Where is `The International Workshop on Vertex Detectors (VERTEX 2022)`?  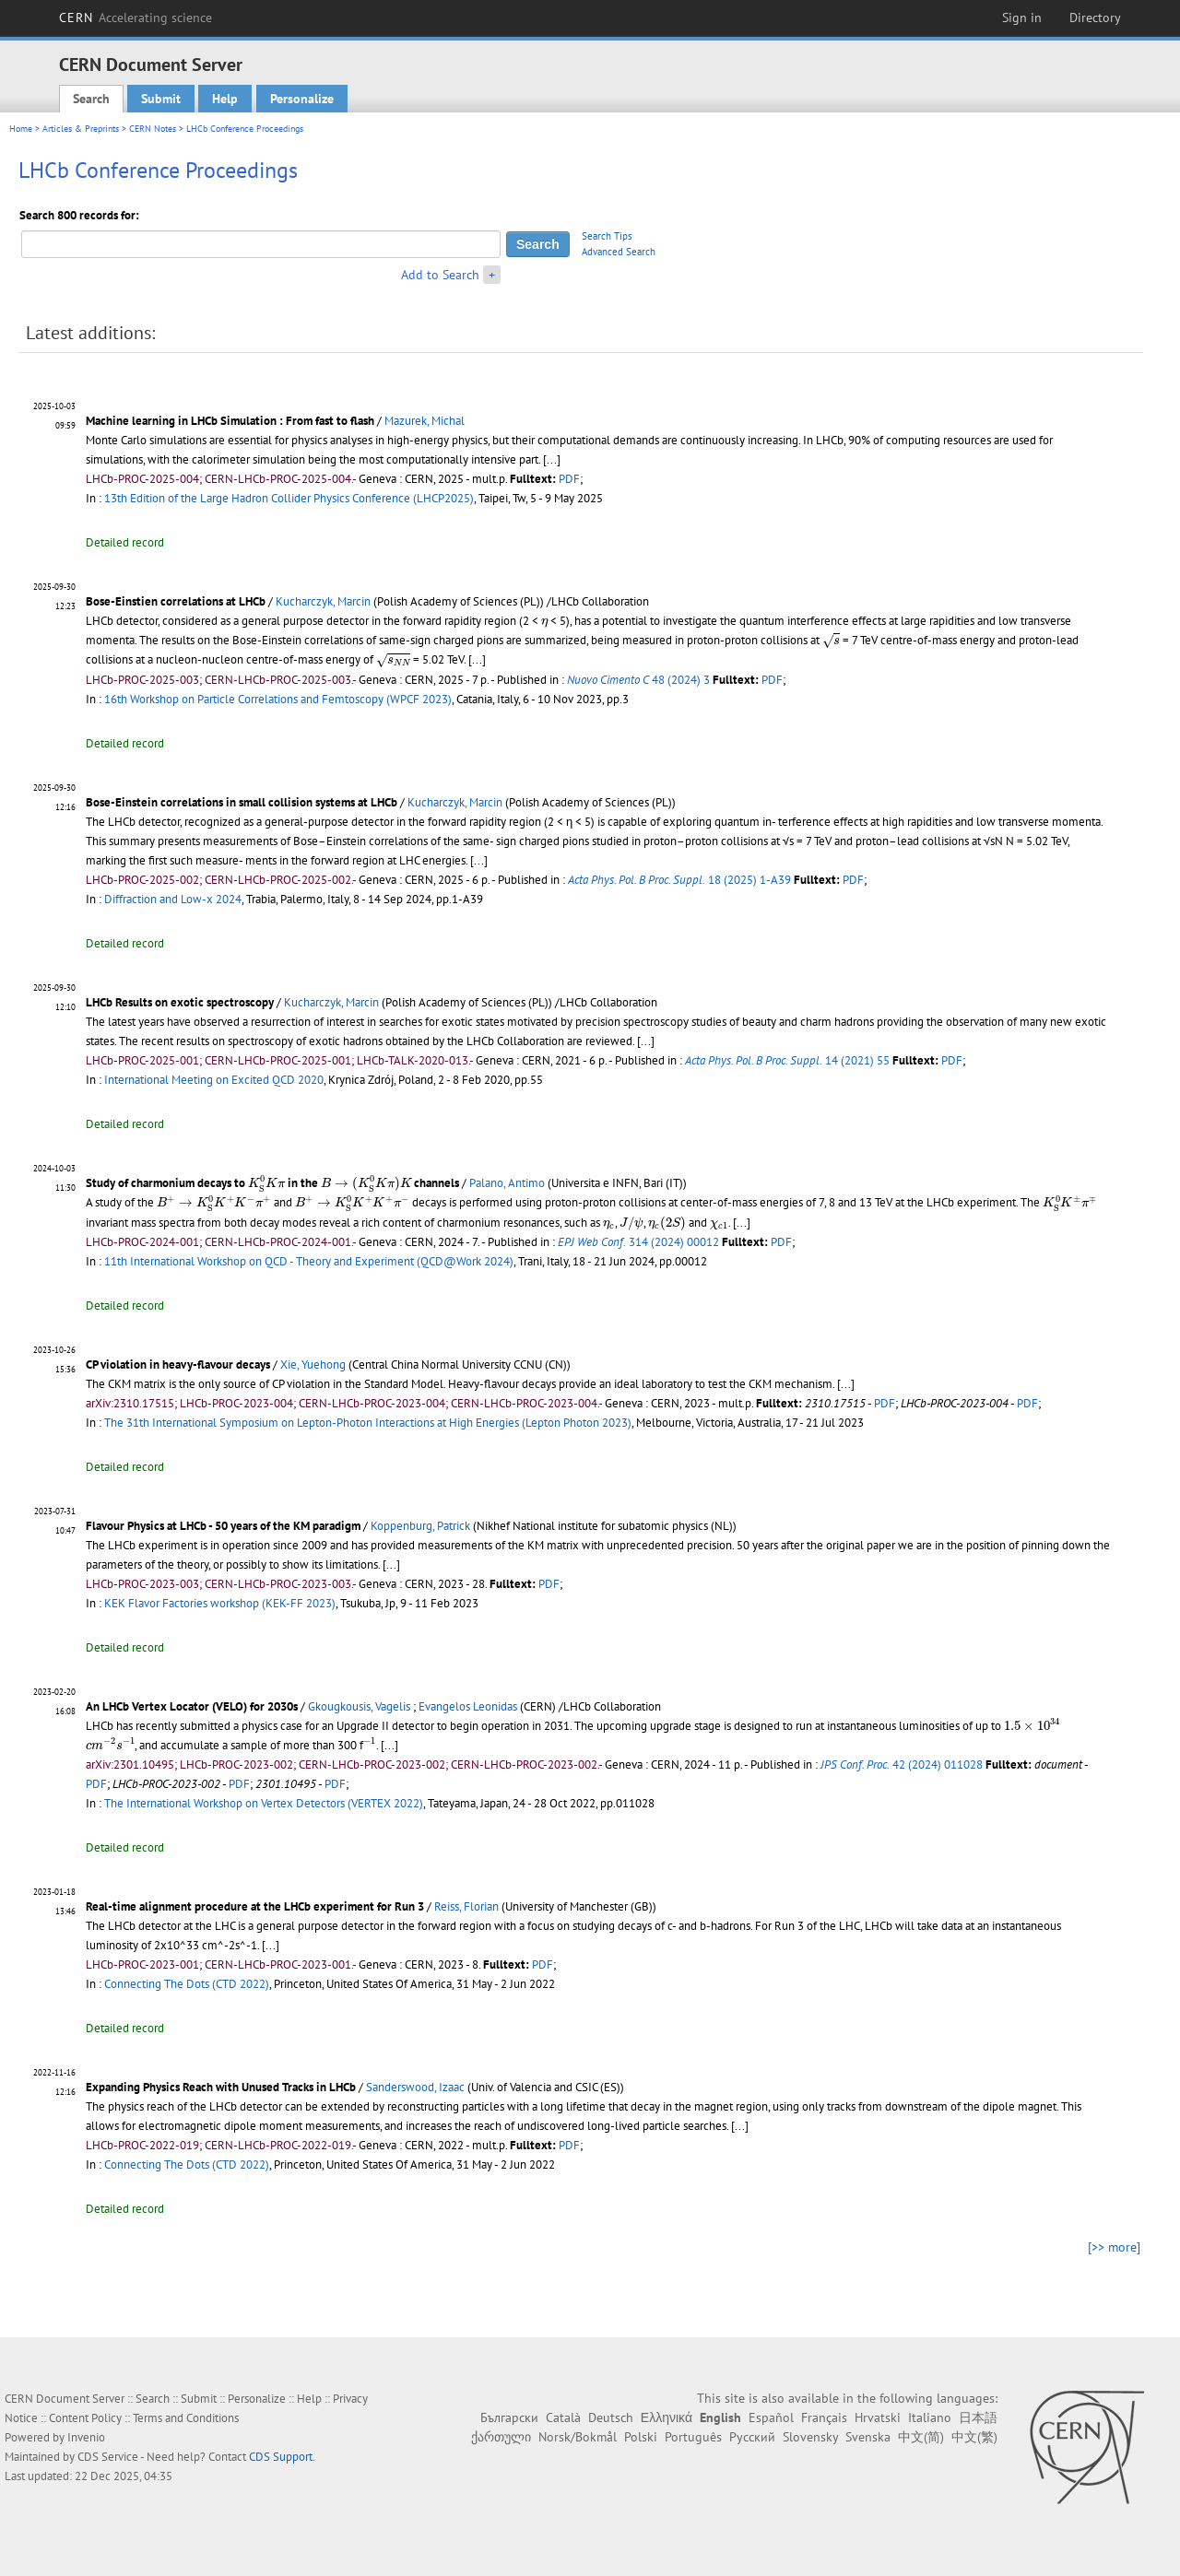
The International Workshop on Vertex Detectors (VERTEX 2022) is located at coordinates (263, 1803).